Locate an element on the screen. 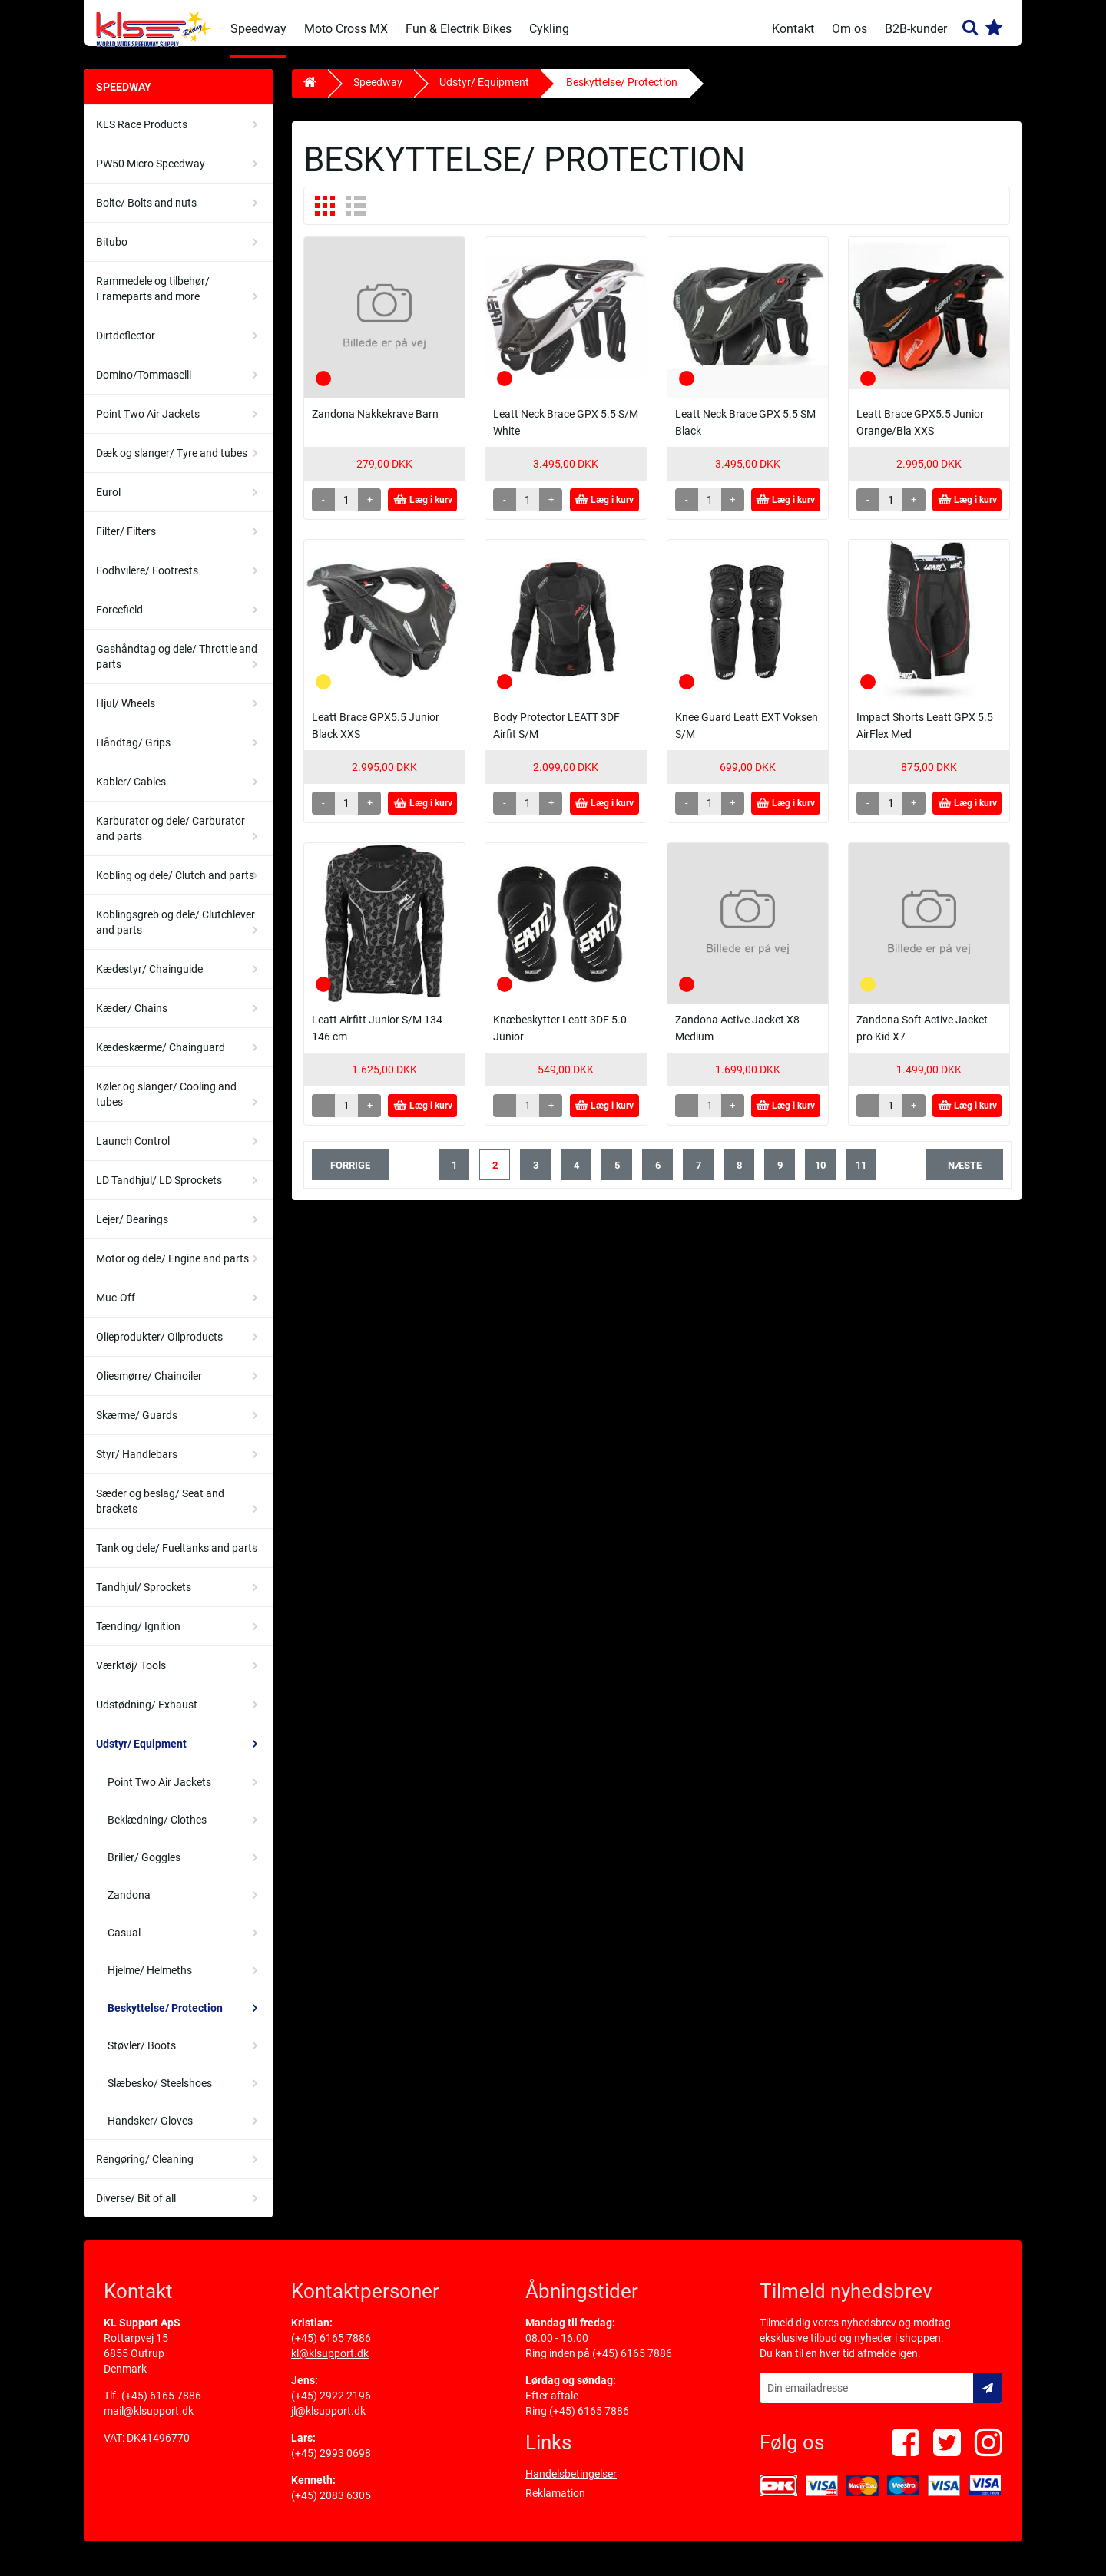 The image size is (1106, 2576). mail@klsupport.dk is located at coordinates (149, 2422).